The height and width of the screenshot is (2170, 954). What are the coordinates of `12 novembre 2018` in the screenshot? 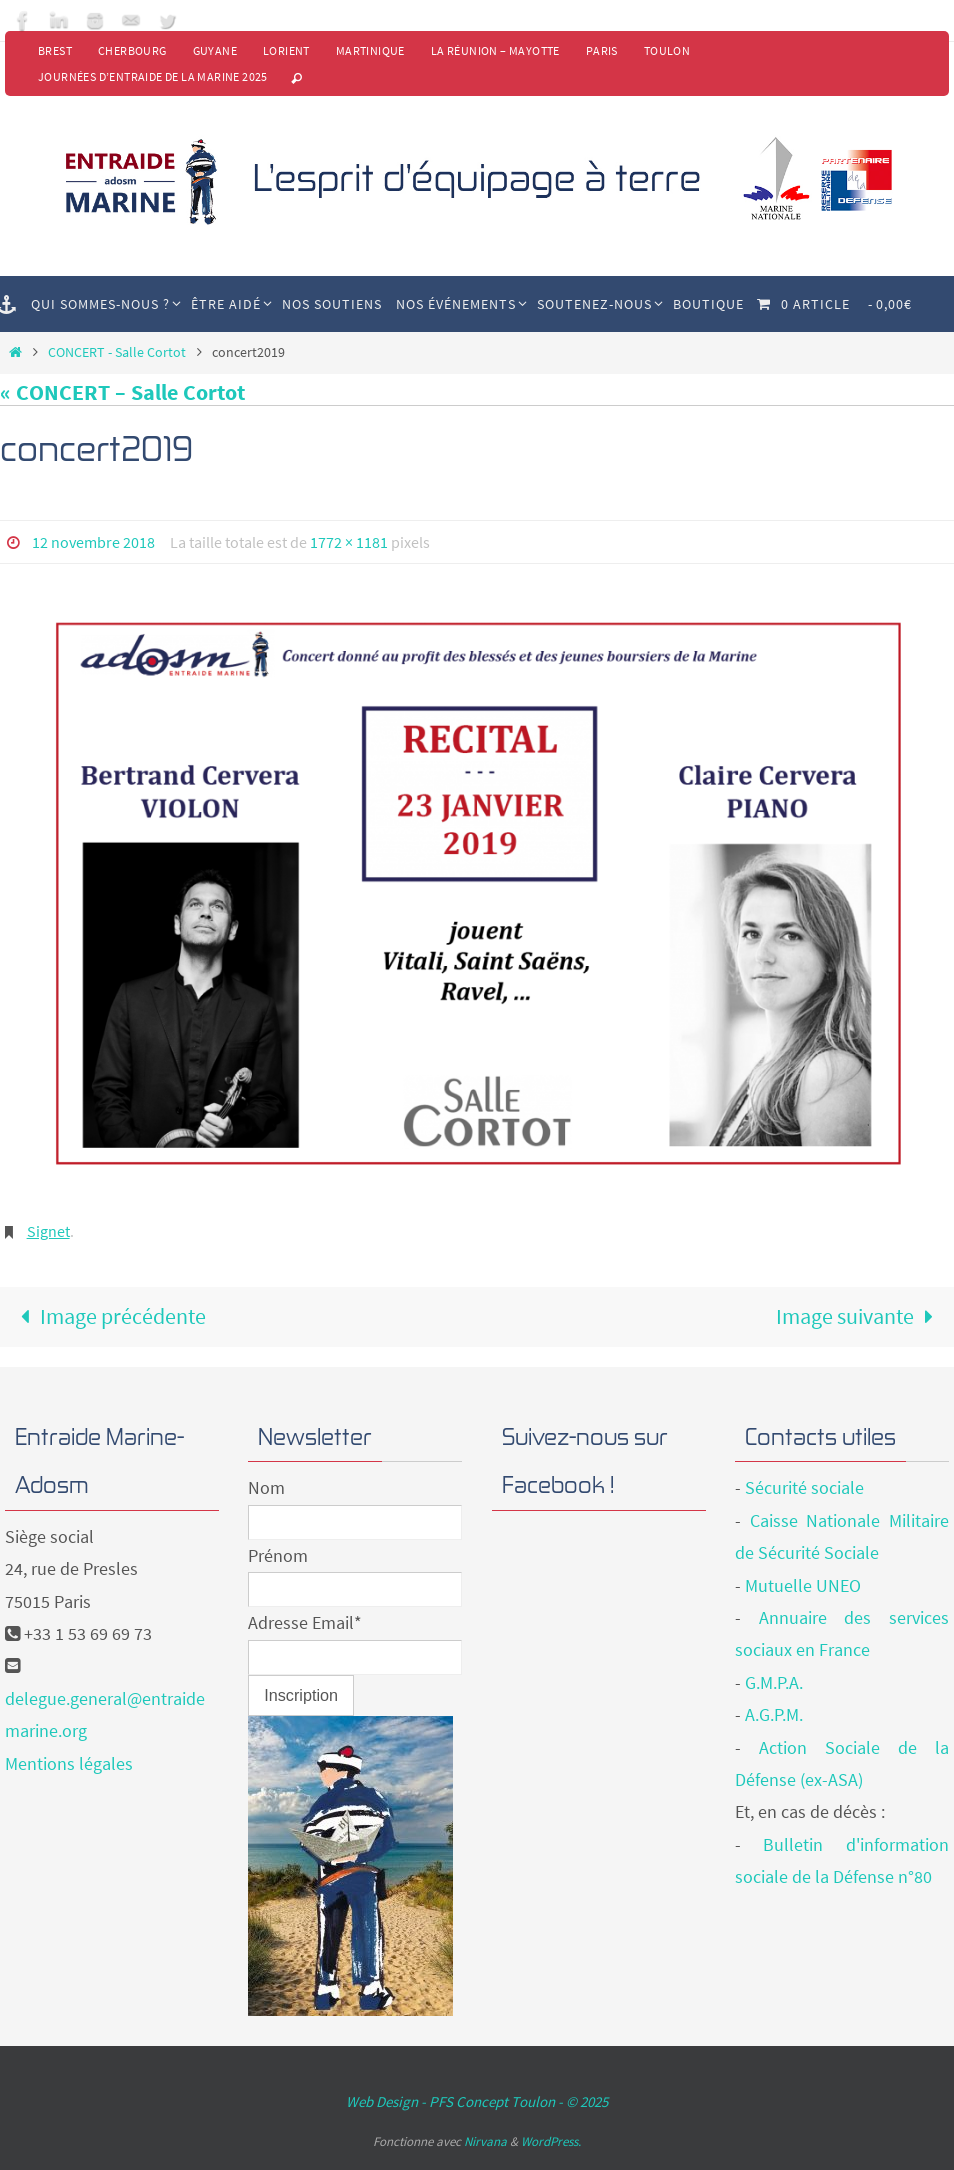 It's located at (93, 542).